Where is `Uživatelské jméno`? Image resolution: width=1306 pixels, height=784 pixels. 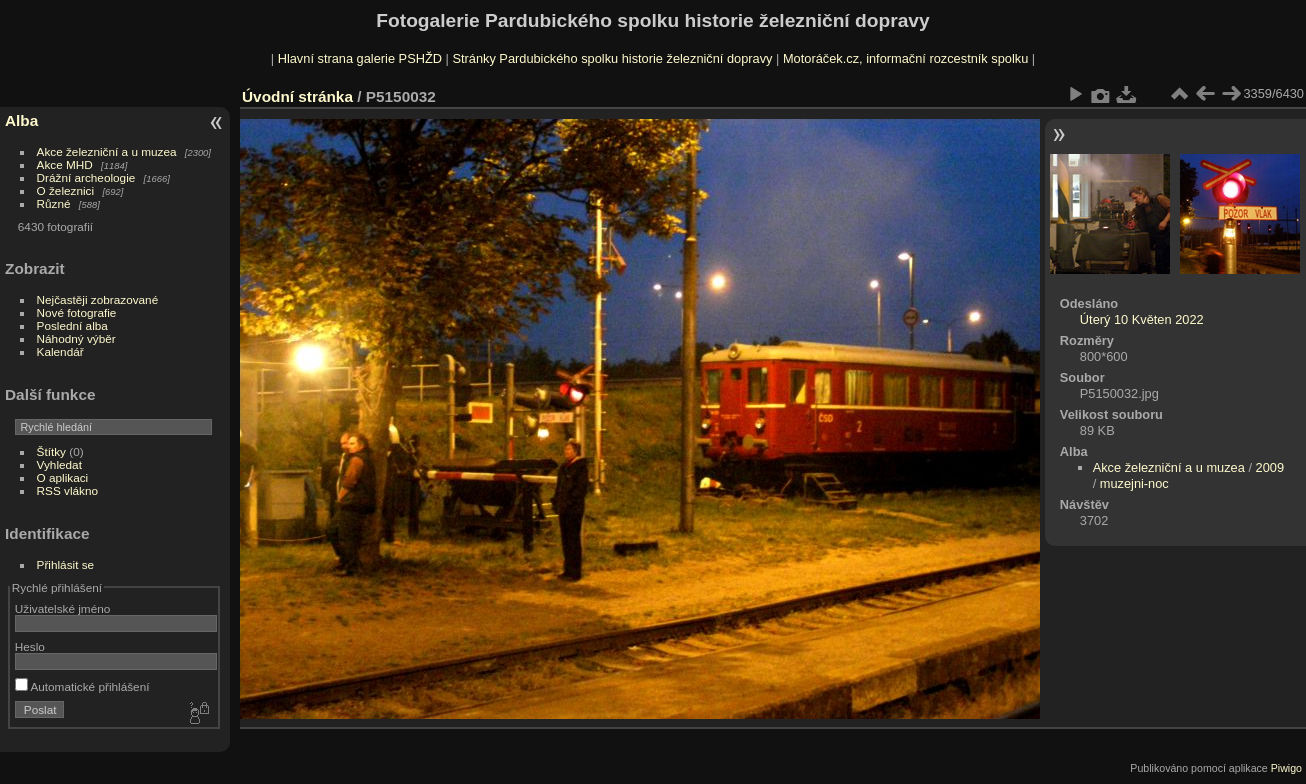 Uživatelské jméno is located at coordinates (62, 608).